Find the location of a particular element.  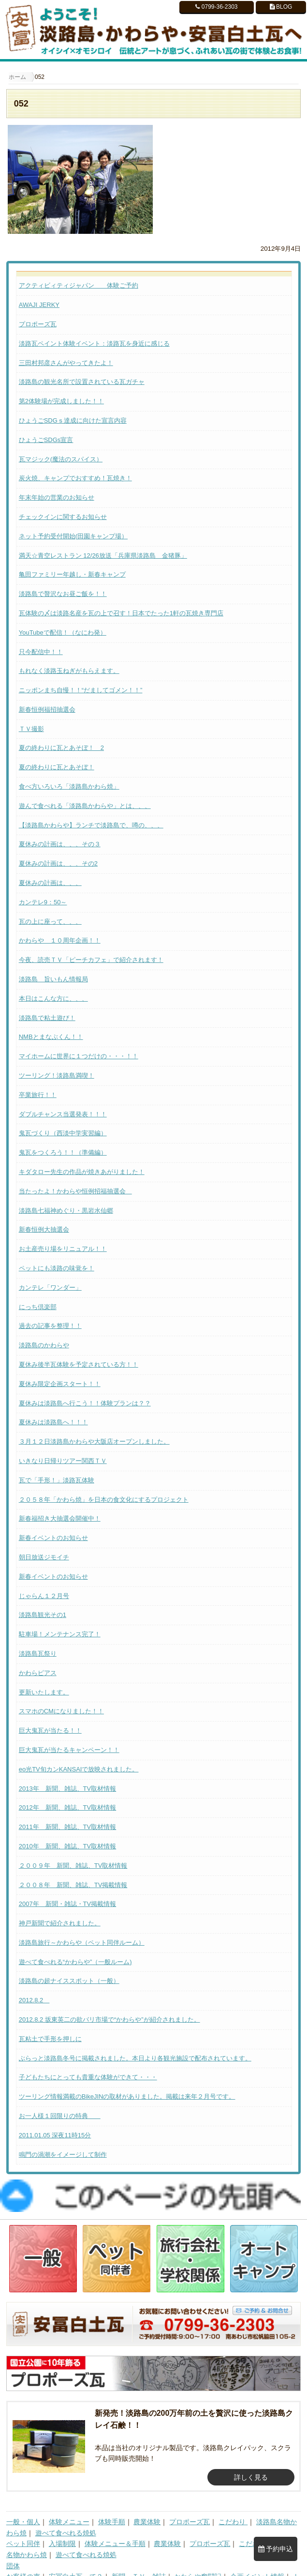

２００９年 新聞、雑誌、TV取材情報 is located at coordinates (73, 1865).